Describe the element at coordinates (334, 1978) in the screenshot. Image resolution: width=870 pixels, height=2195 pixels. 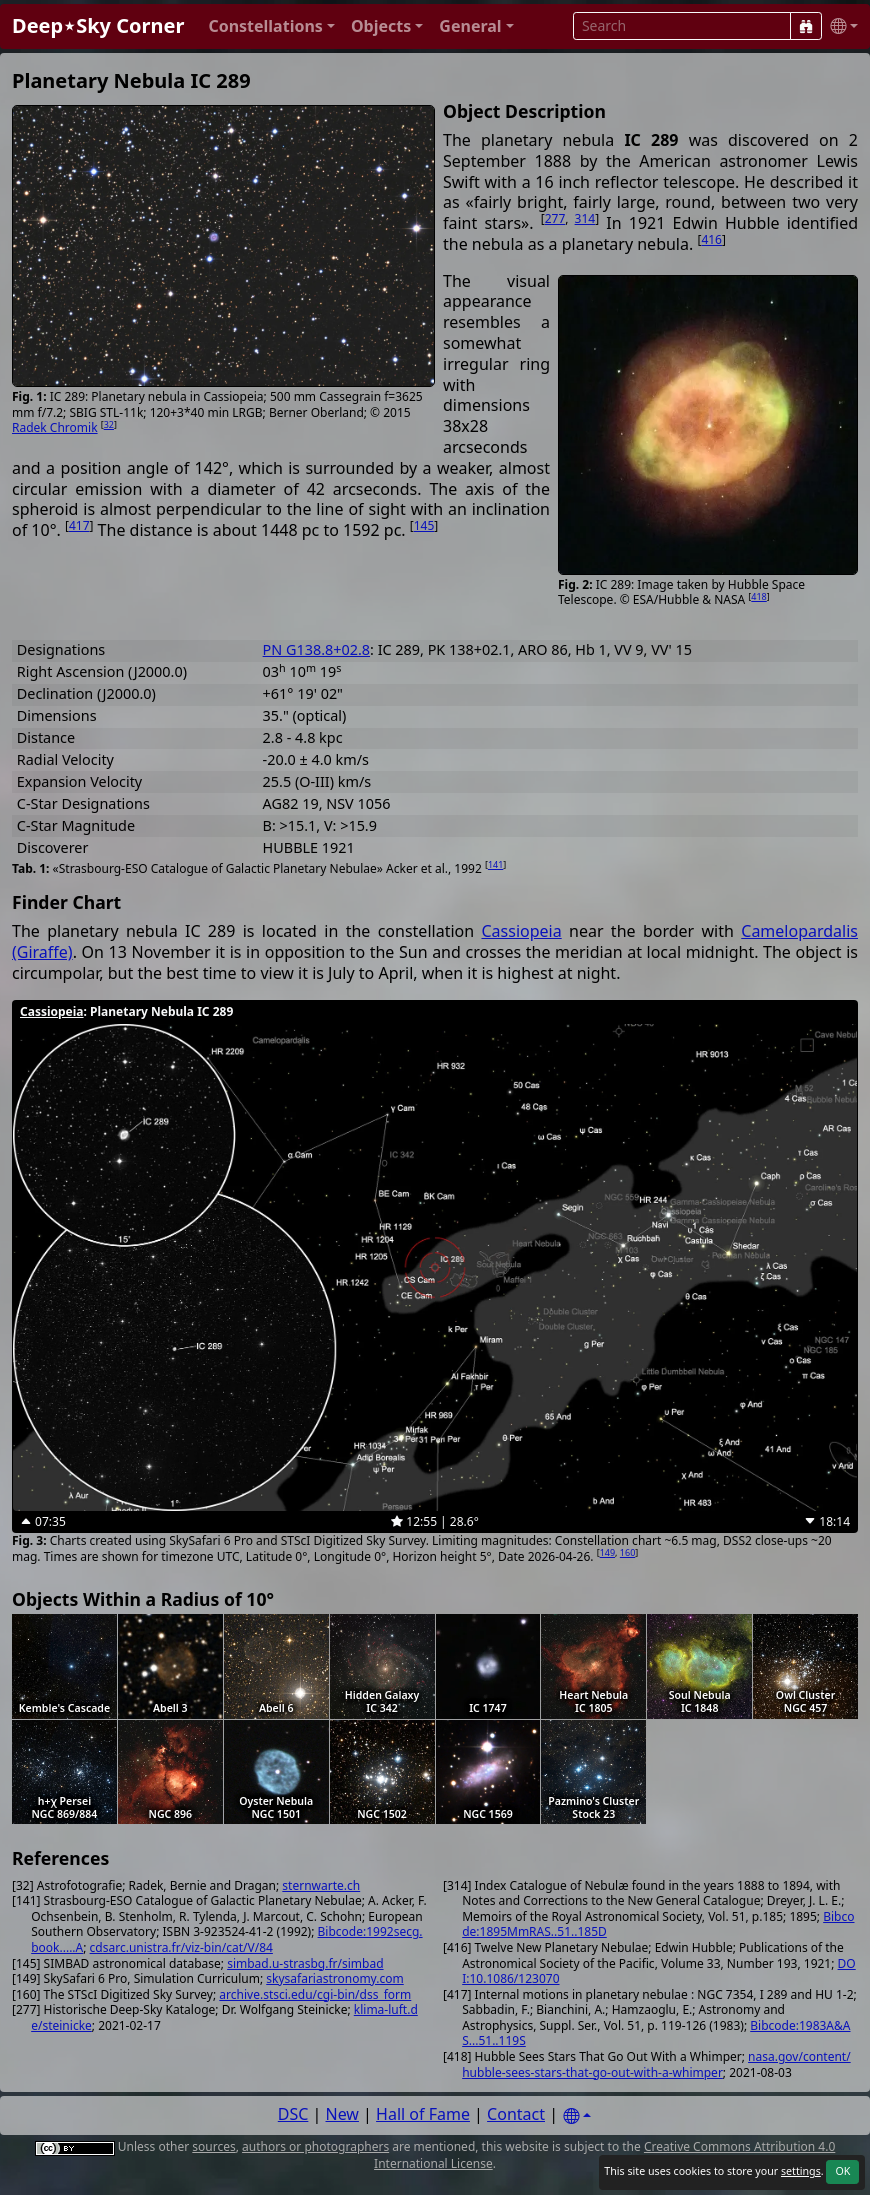
I see `skysafariastronomy.com` at that location.